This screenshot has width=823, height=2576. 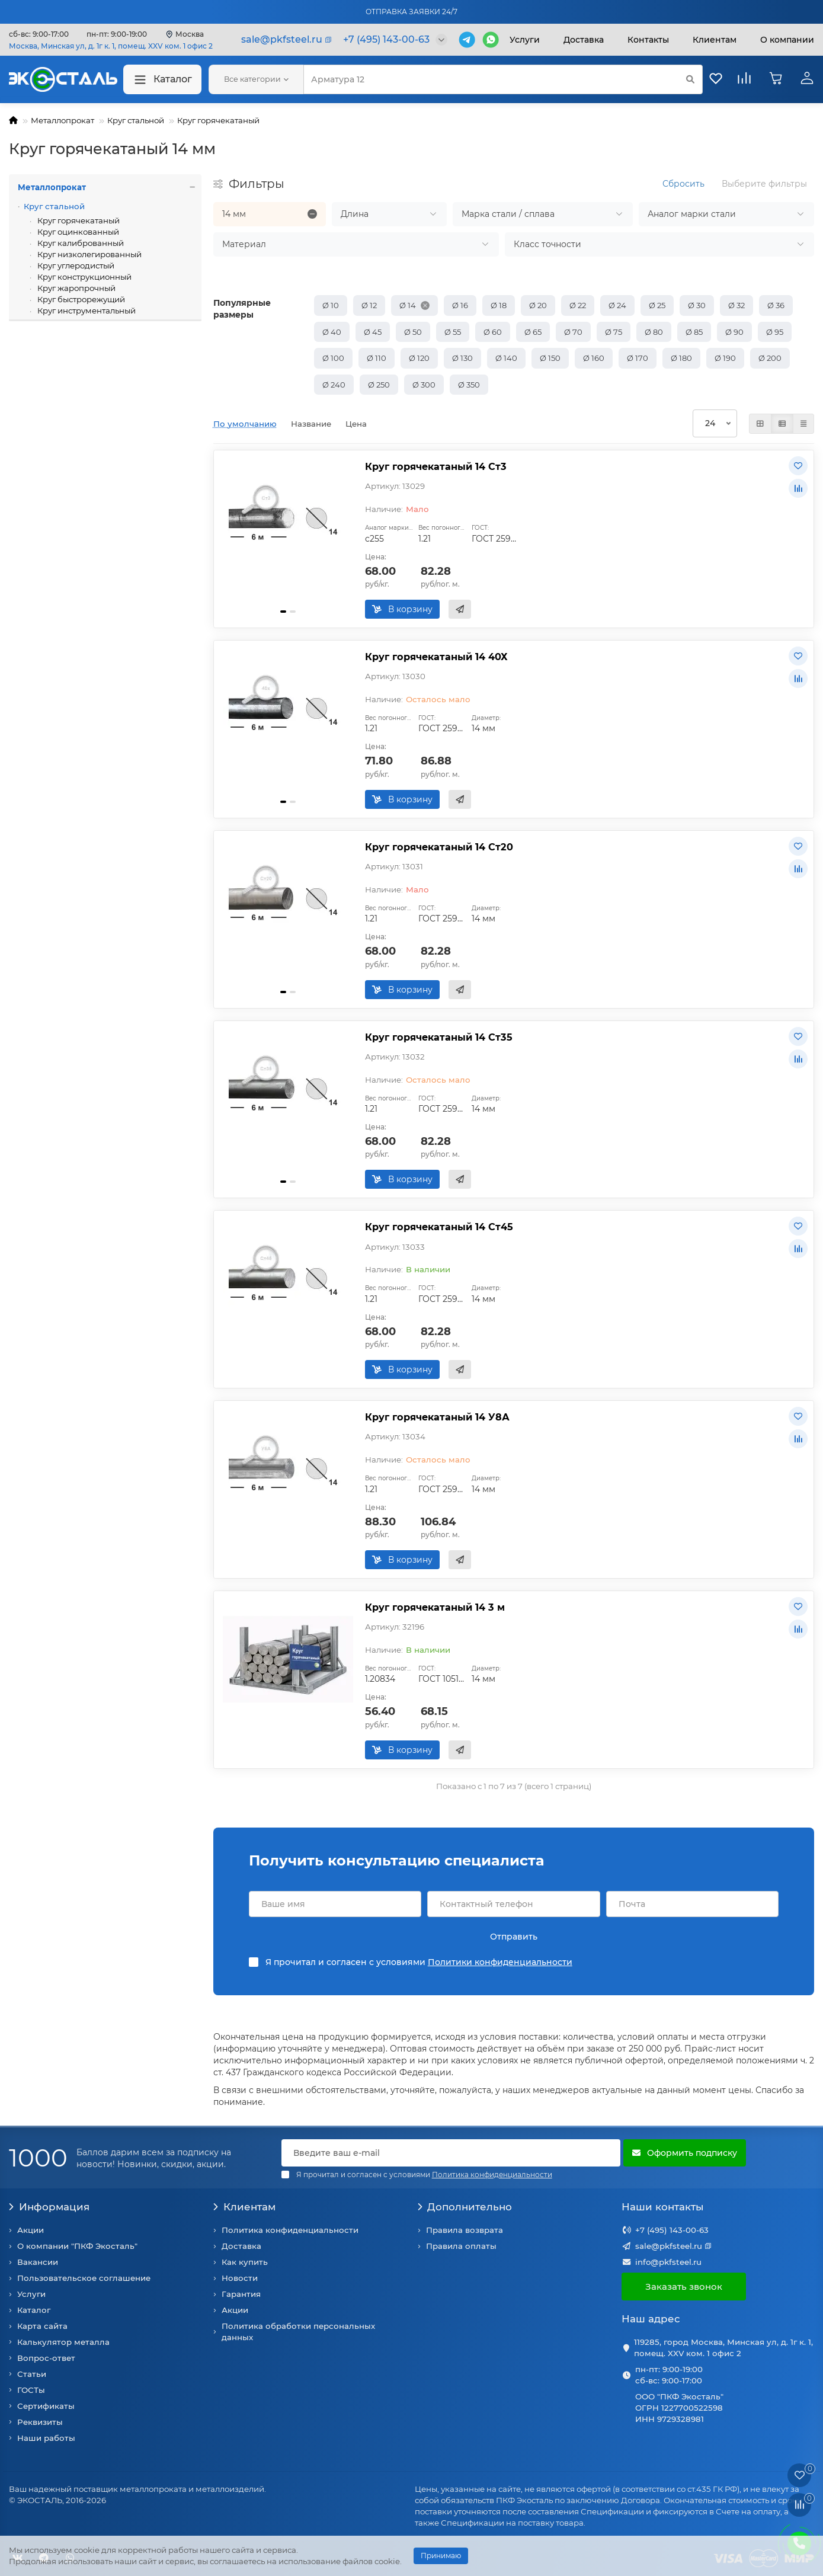 What do you see at coordinates (770, 358) in the screenshot?
I see `Ø 200` at bounding box center [770, 358].